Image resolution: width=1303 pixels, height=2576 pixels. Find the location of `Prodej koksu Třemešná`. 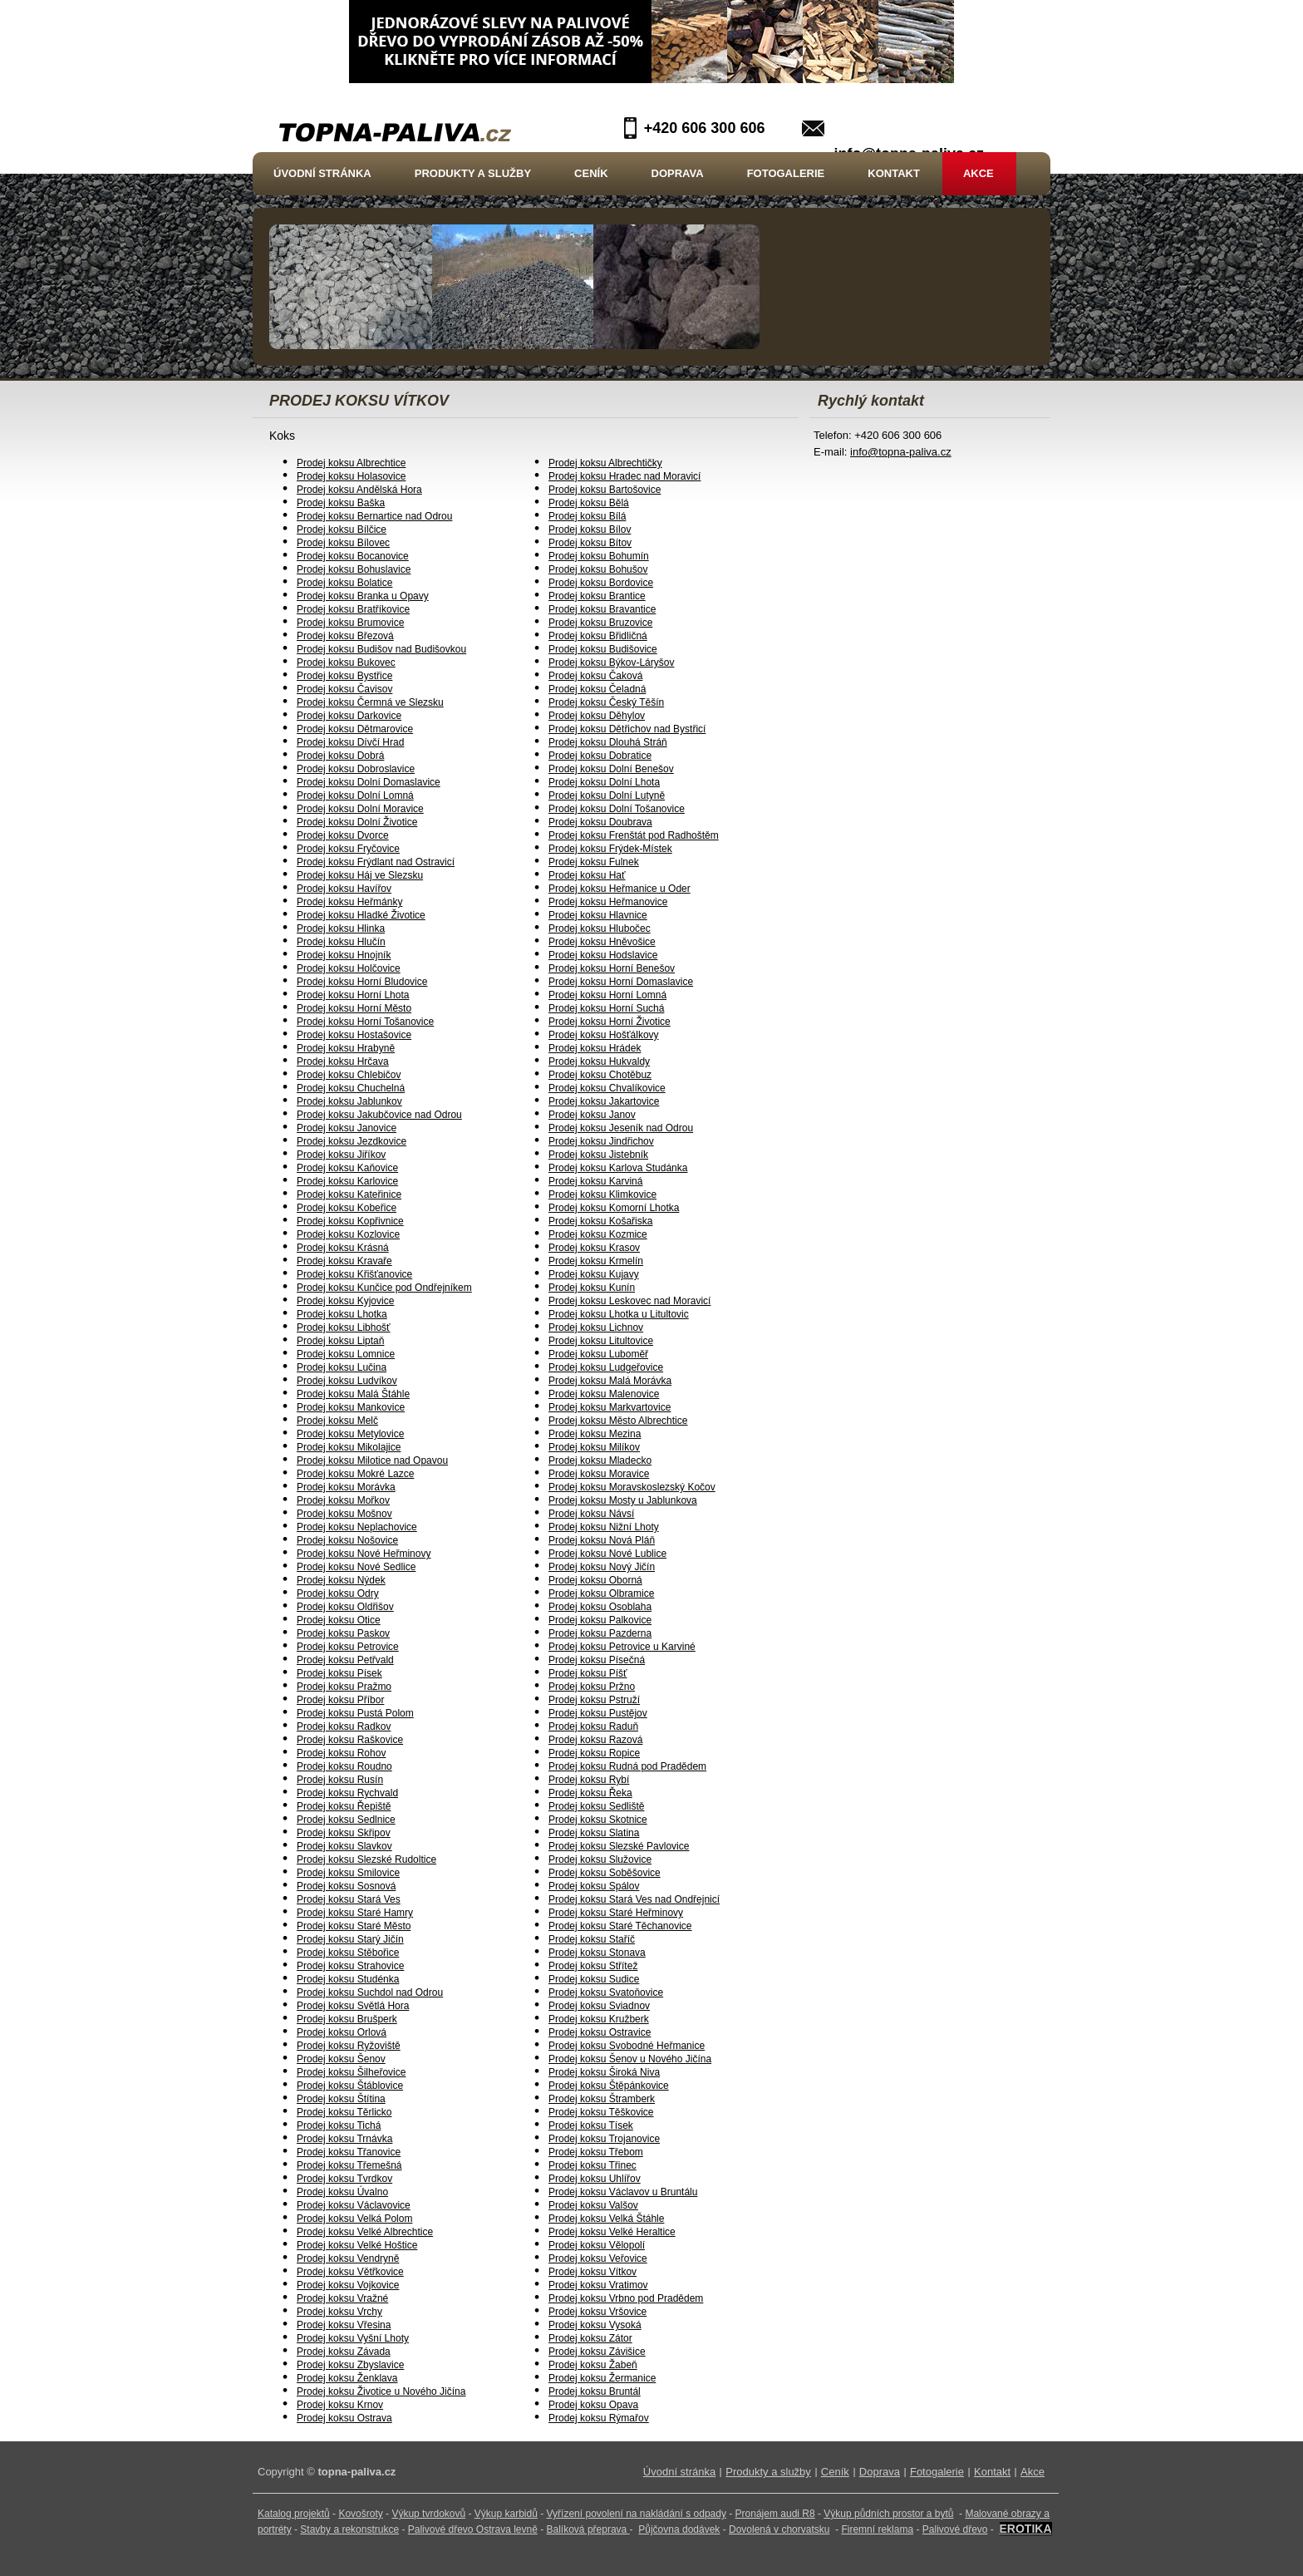

Prodej koksu Třemešná is located at coordinates (349, 2165).